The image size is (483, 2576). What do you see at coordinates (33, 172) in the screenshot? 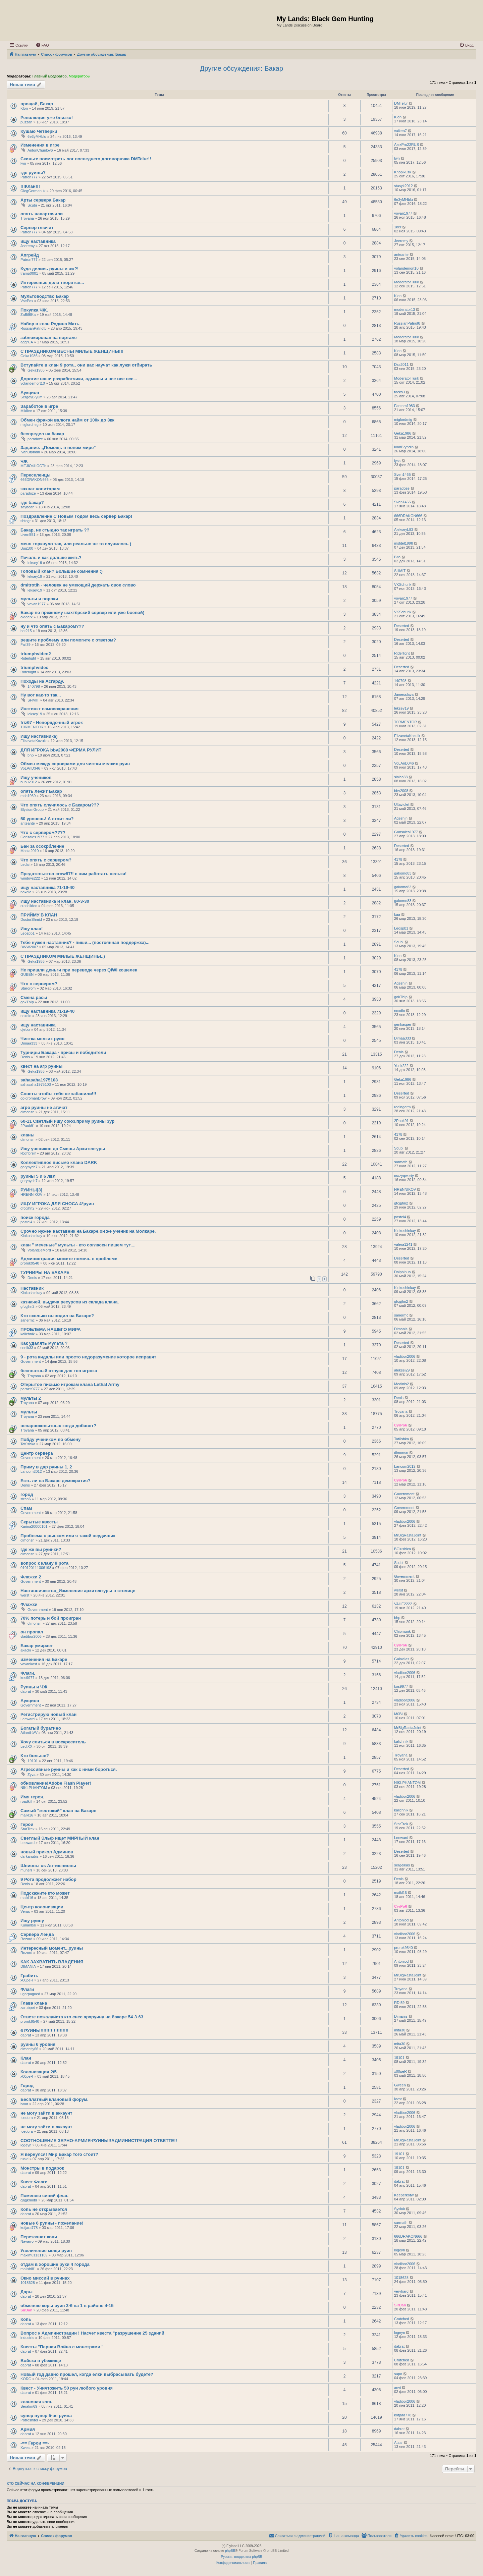
I see `где руины?` at bounding box center [33, 172].